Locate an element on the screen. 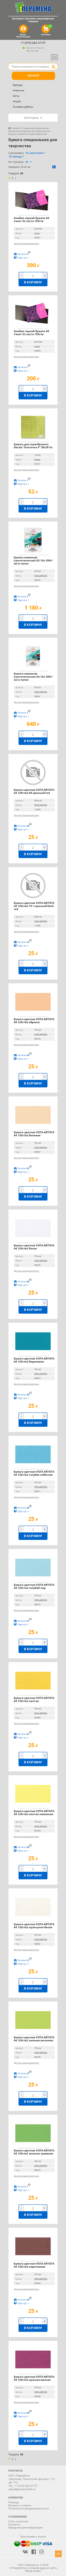 The image size is (66, 2576). Помощь is located at coordinates (13, 2502).